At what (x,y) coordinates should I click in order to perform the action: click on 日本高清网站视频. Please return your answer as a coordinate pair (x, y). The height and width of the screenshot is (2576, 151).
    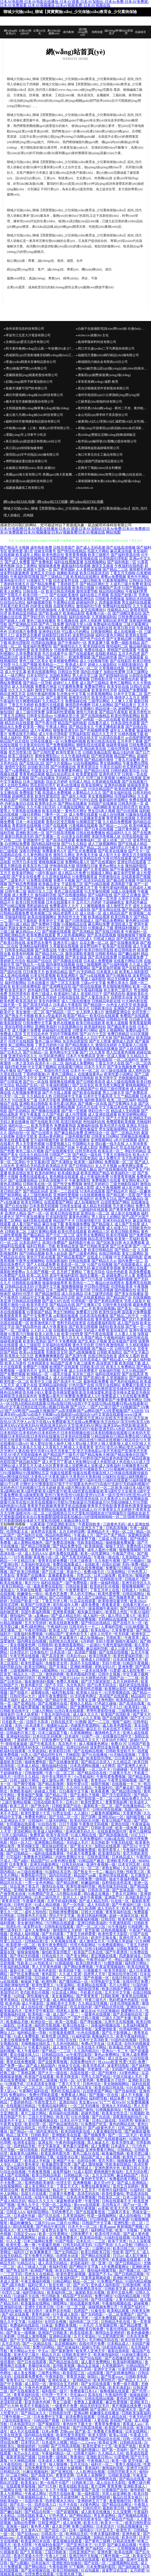
    Looking at the image, I should click on (85, 1766).